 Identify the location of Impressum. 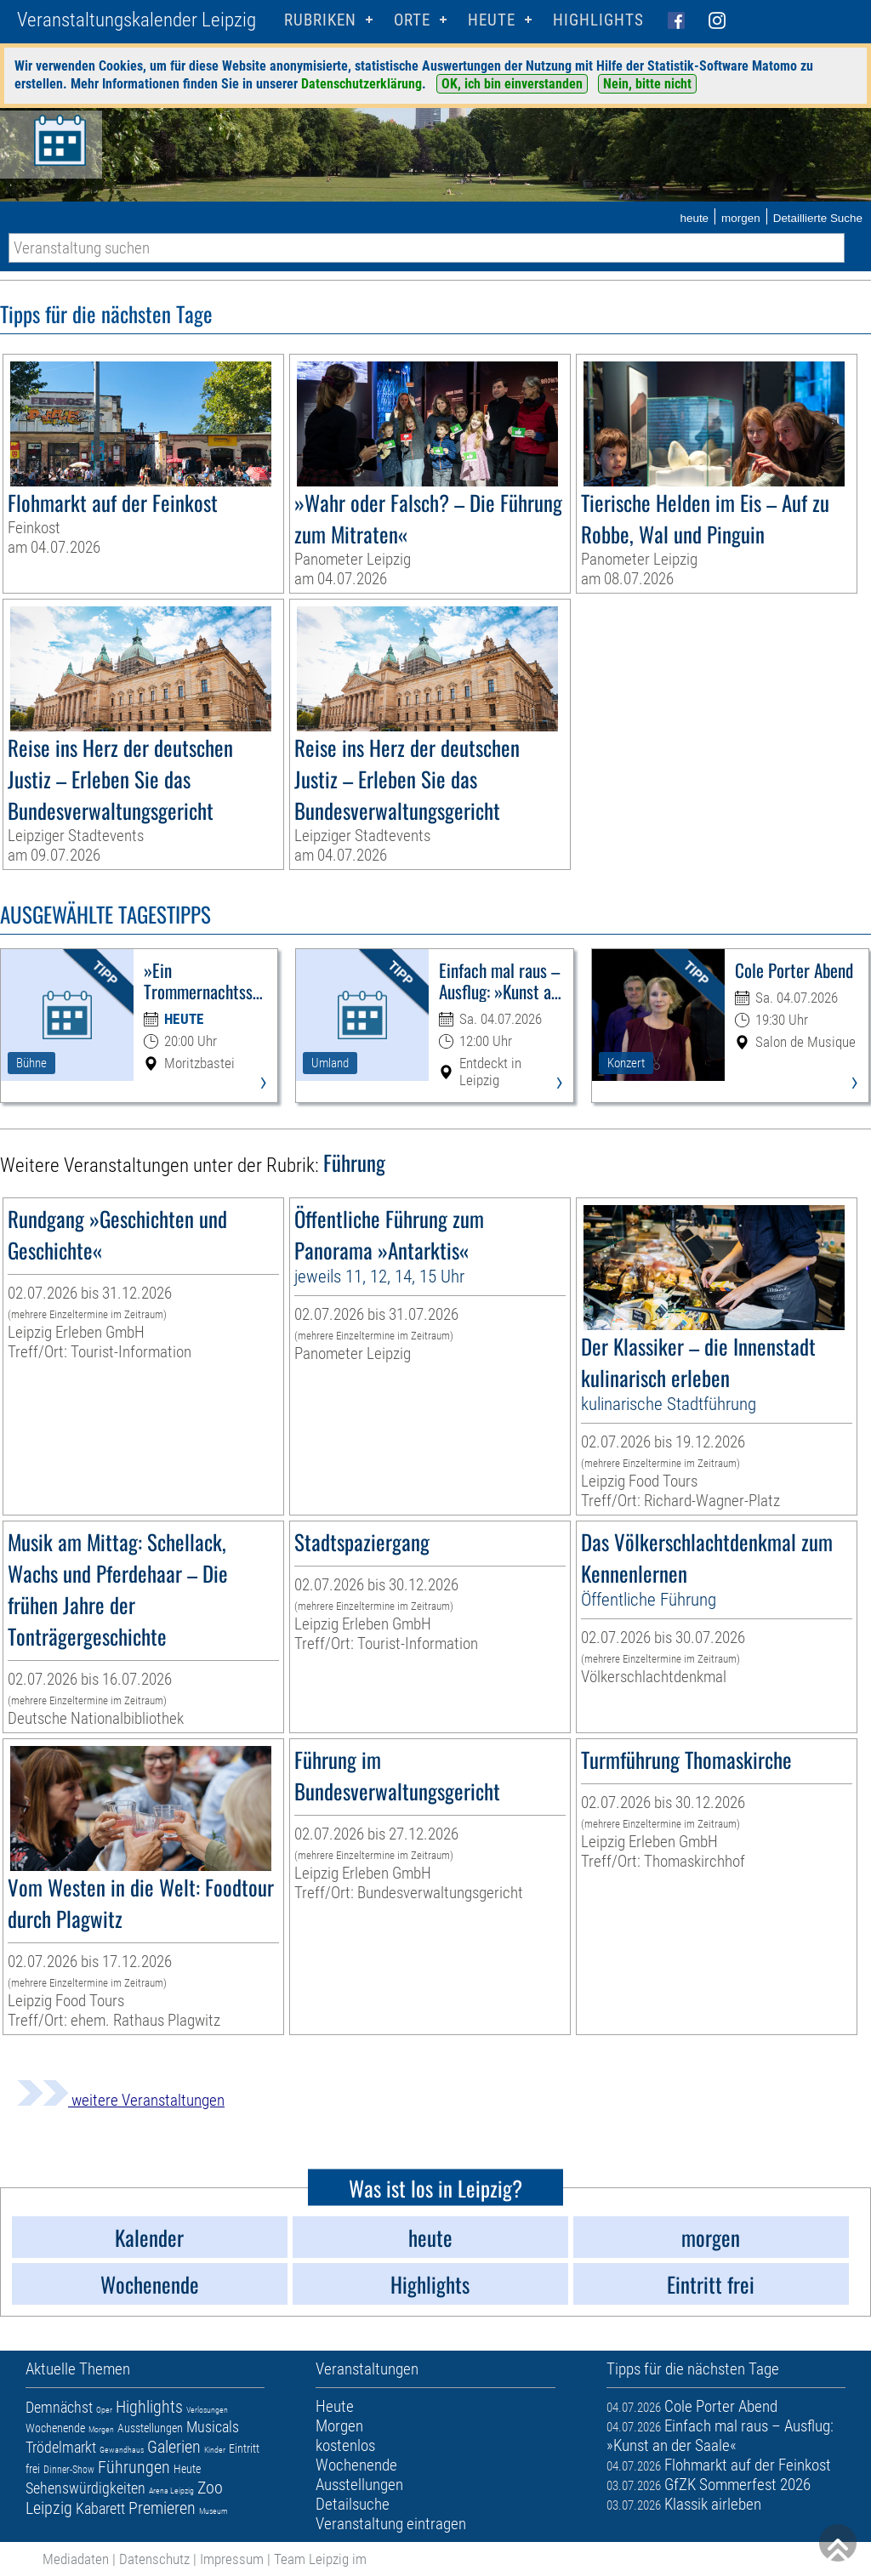
(232, 2558).